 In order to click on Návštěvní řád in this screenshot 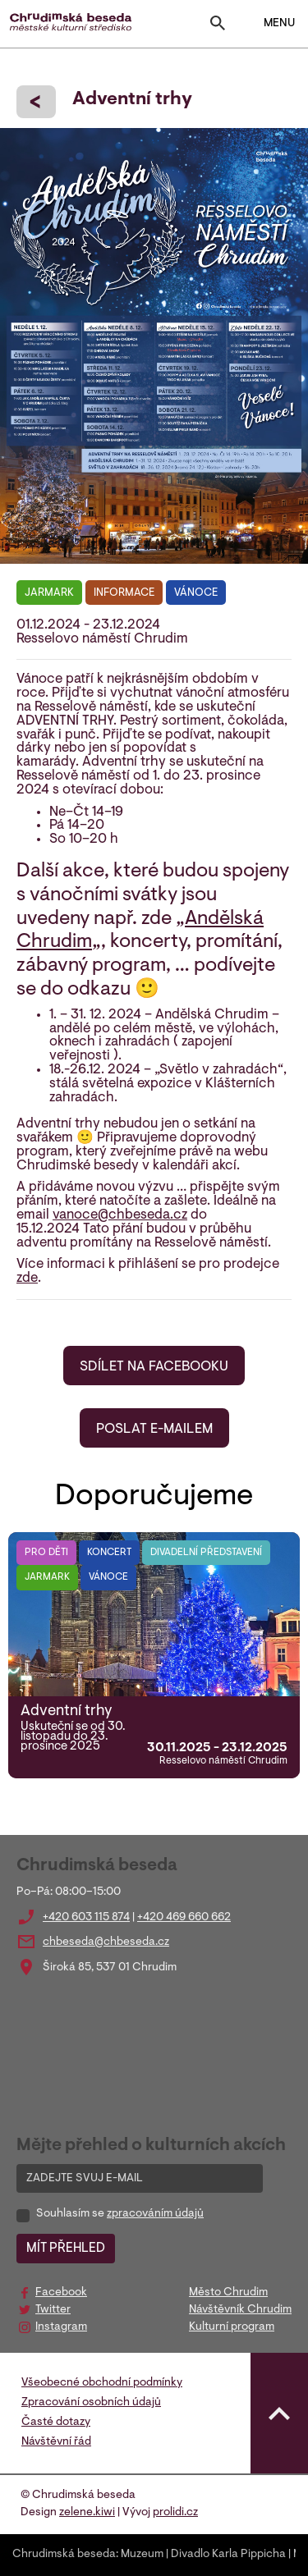, I will do `click(56, 2442)`.